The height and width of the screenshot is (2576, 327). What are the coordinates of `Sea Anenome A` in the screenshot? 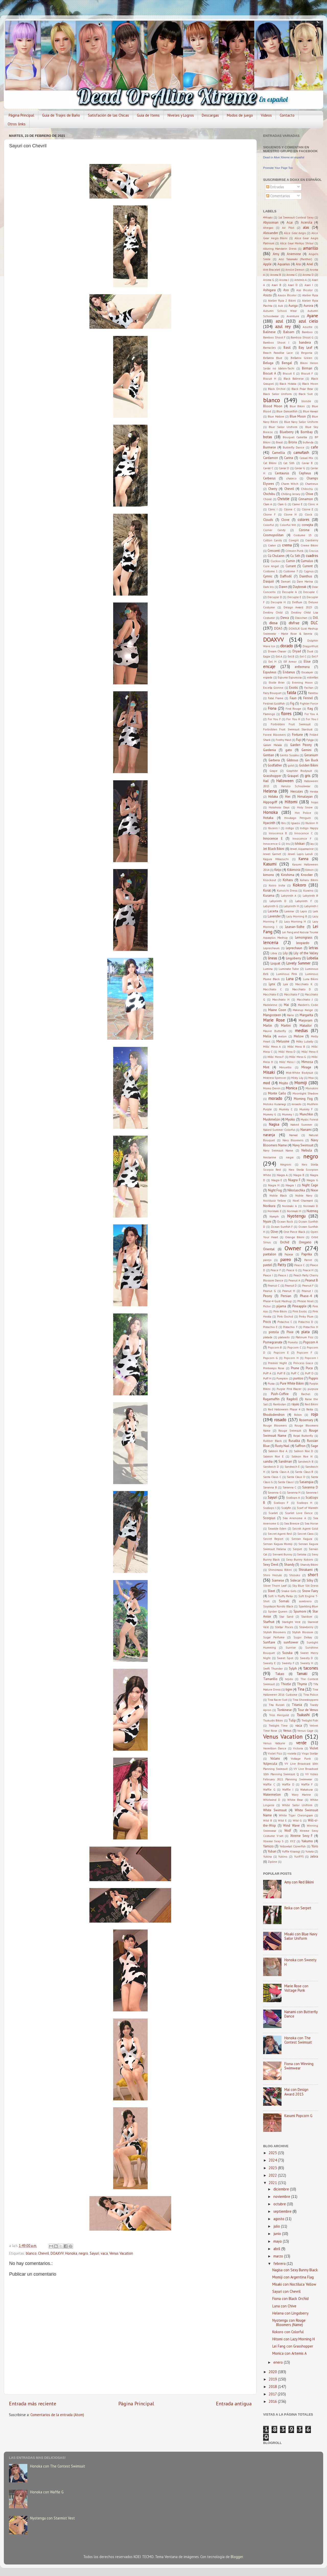 It's located at (294, 1518).